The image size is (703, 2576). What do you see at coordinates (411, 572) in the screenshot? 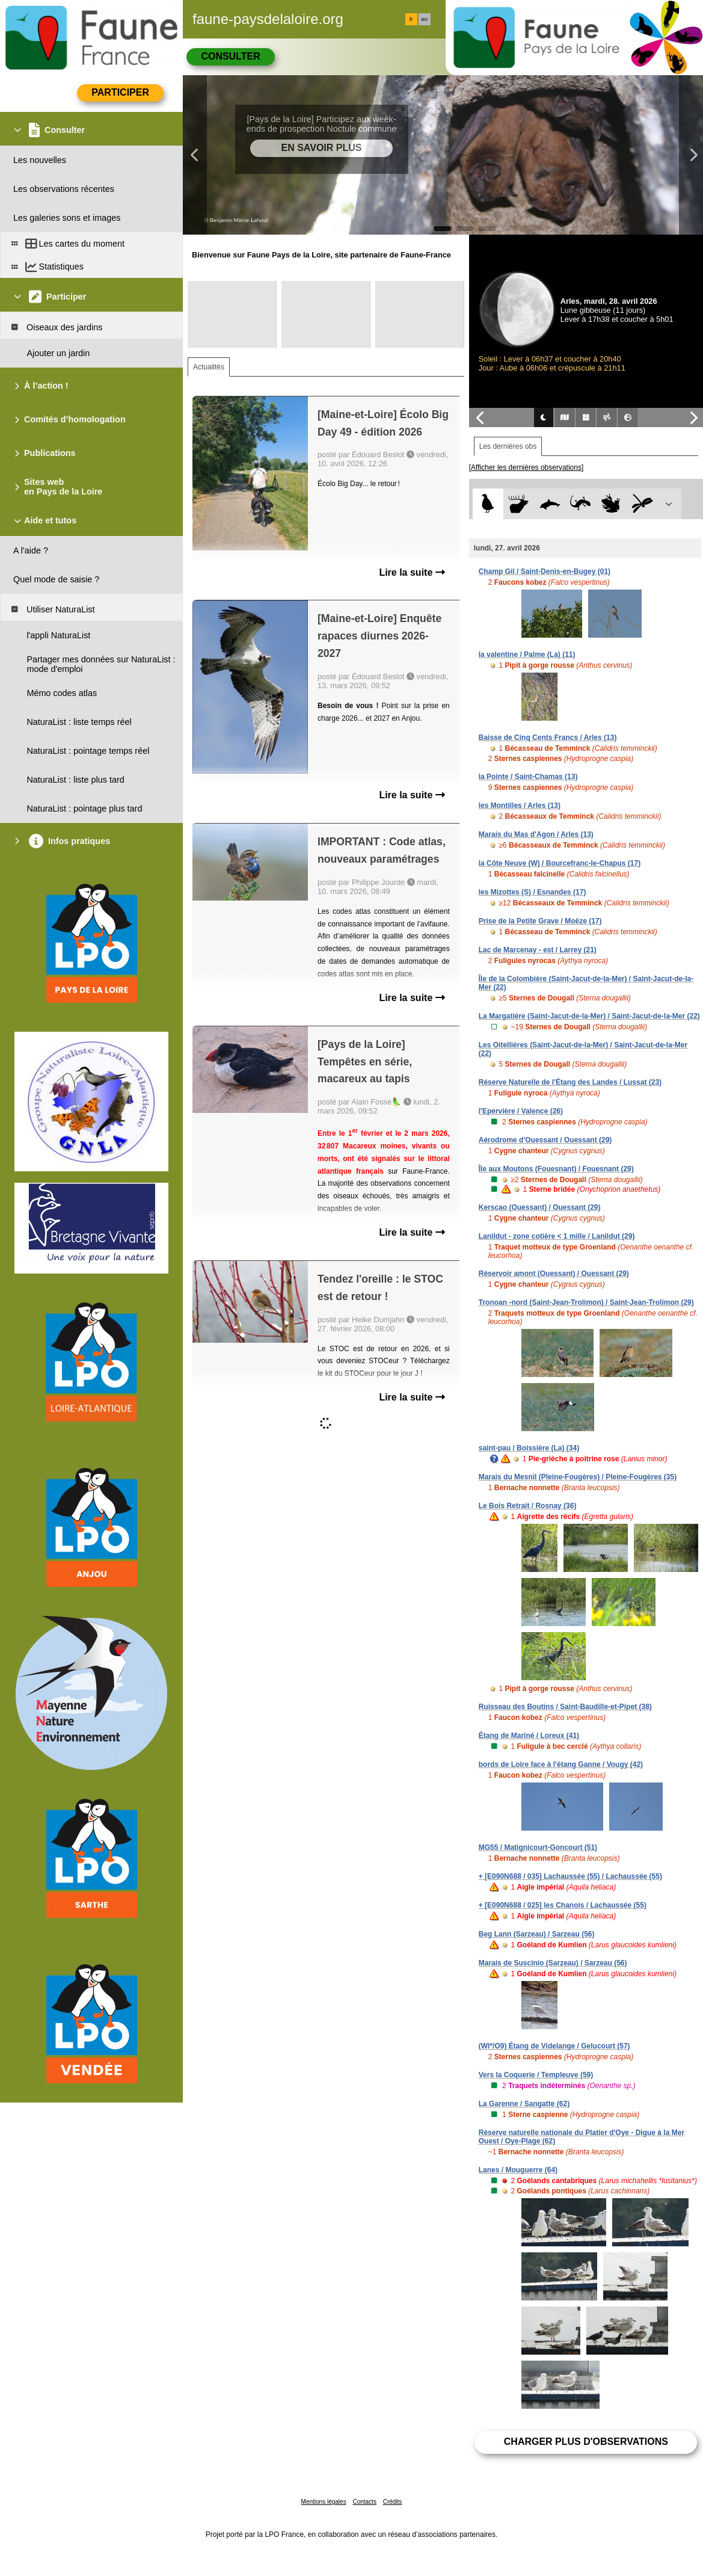
I see `Lire la suite` at bounding box center [411, 572].